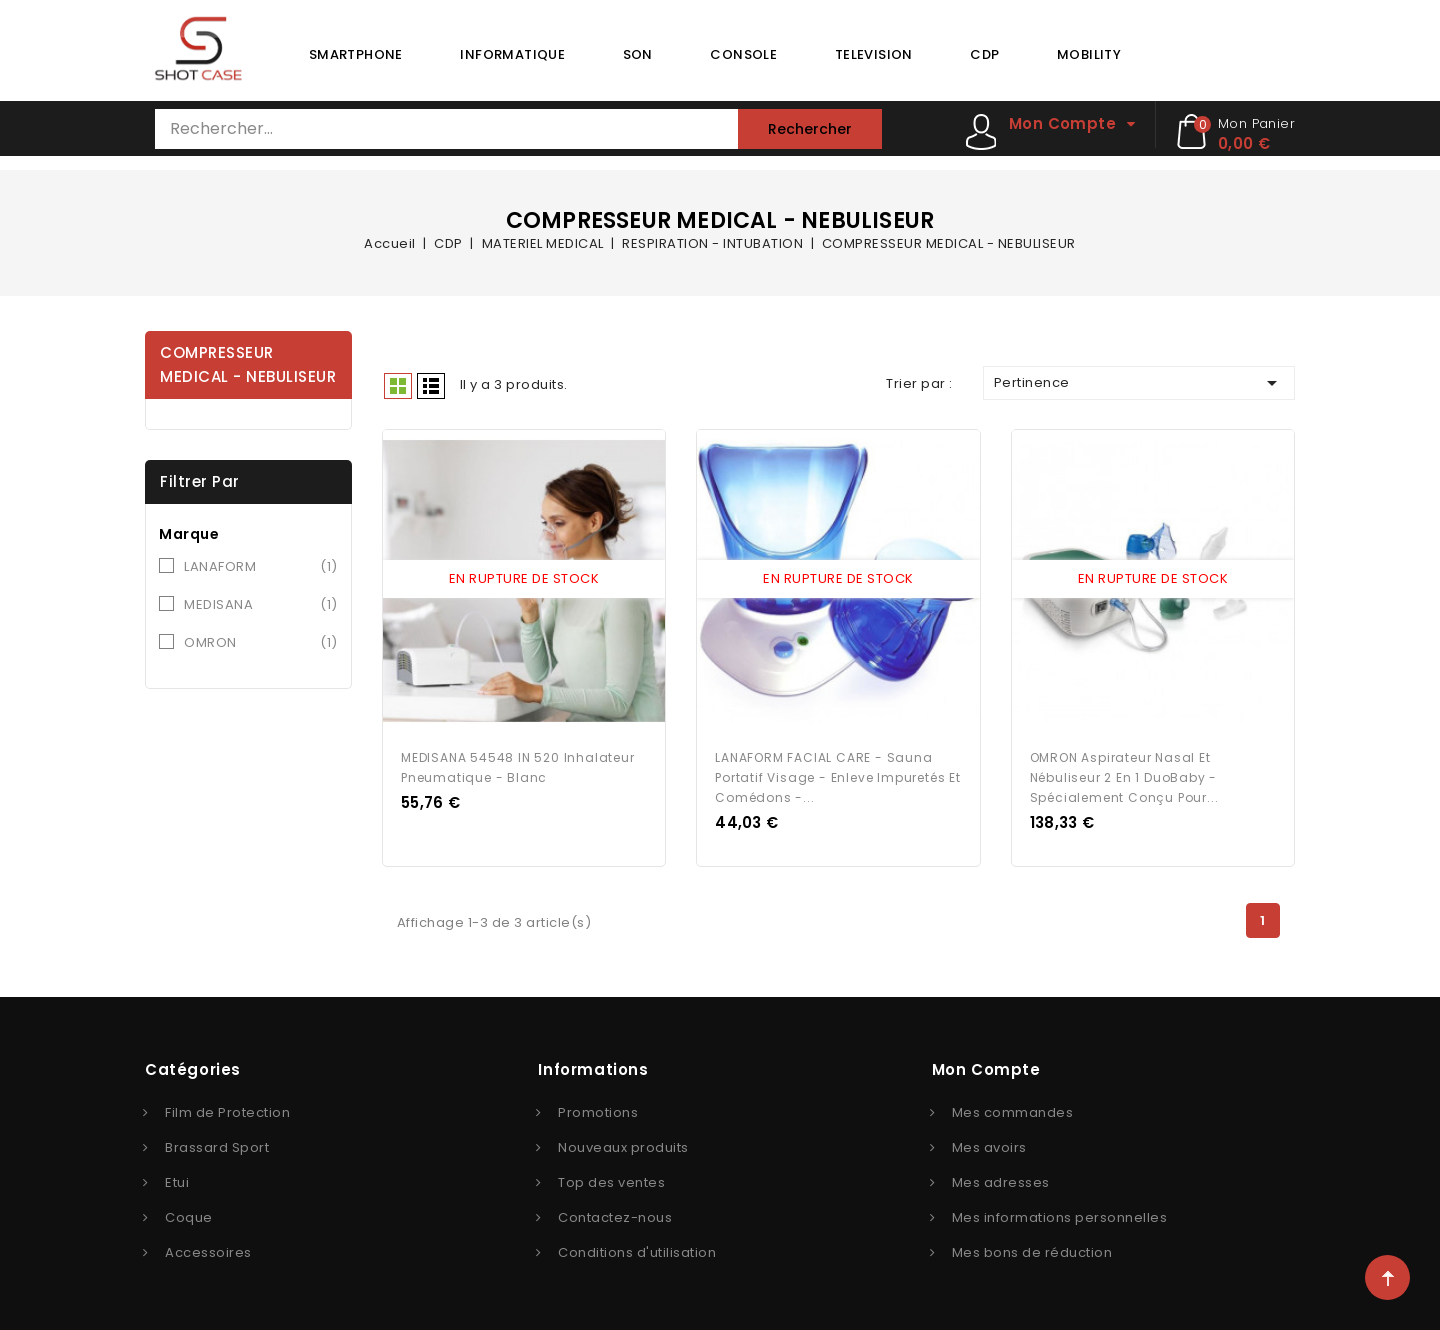 This screenshot has height=1330, width=1440. What do you see at coordinates (611, 1179) in the screenshot?
I see `Top des ventes` at bounding box center [611, 1179].